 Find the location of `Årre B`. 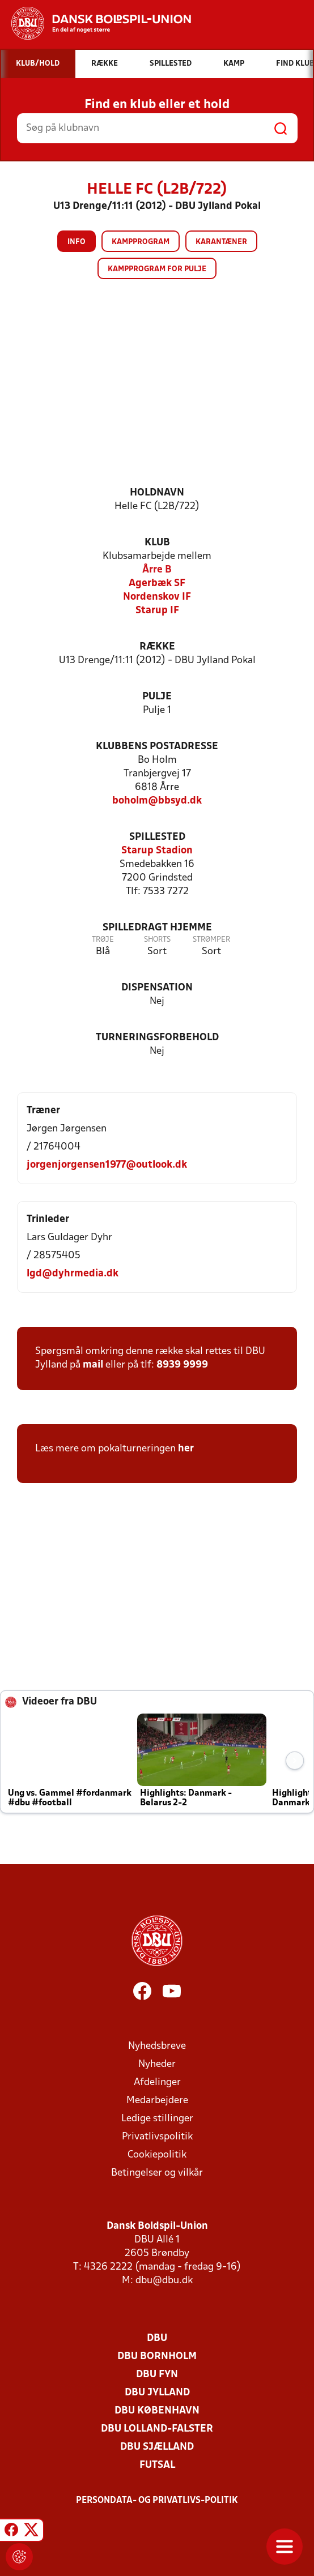

Årre B is located at coordinates (157, 570).